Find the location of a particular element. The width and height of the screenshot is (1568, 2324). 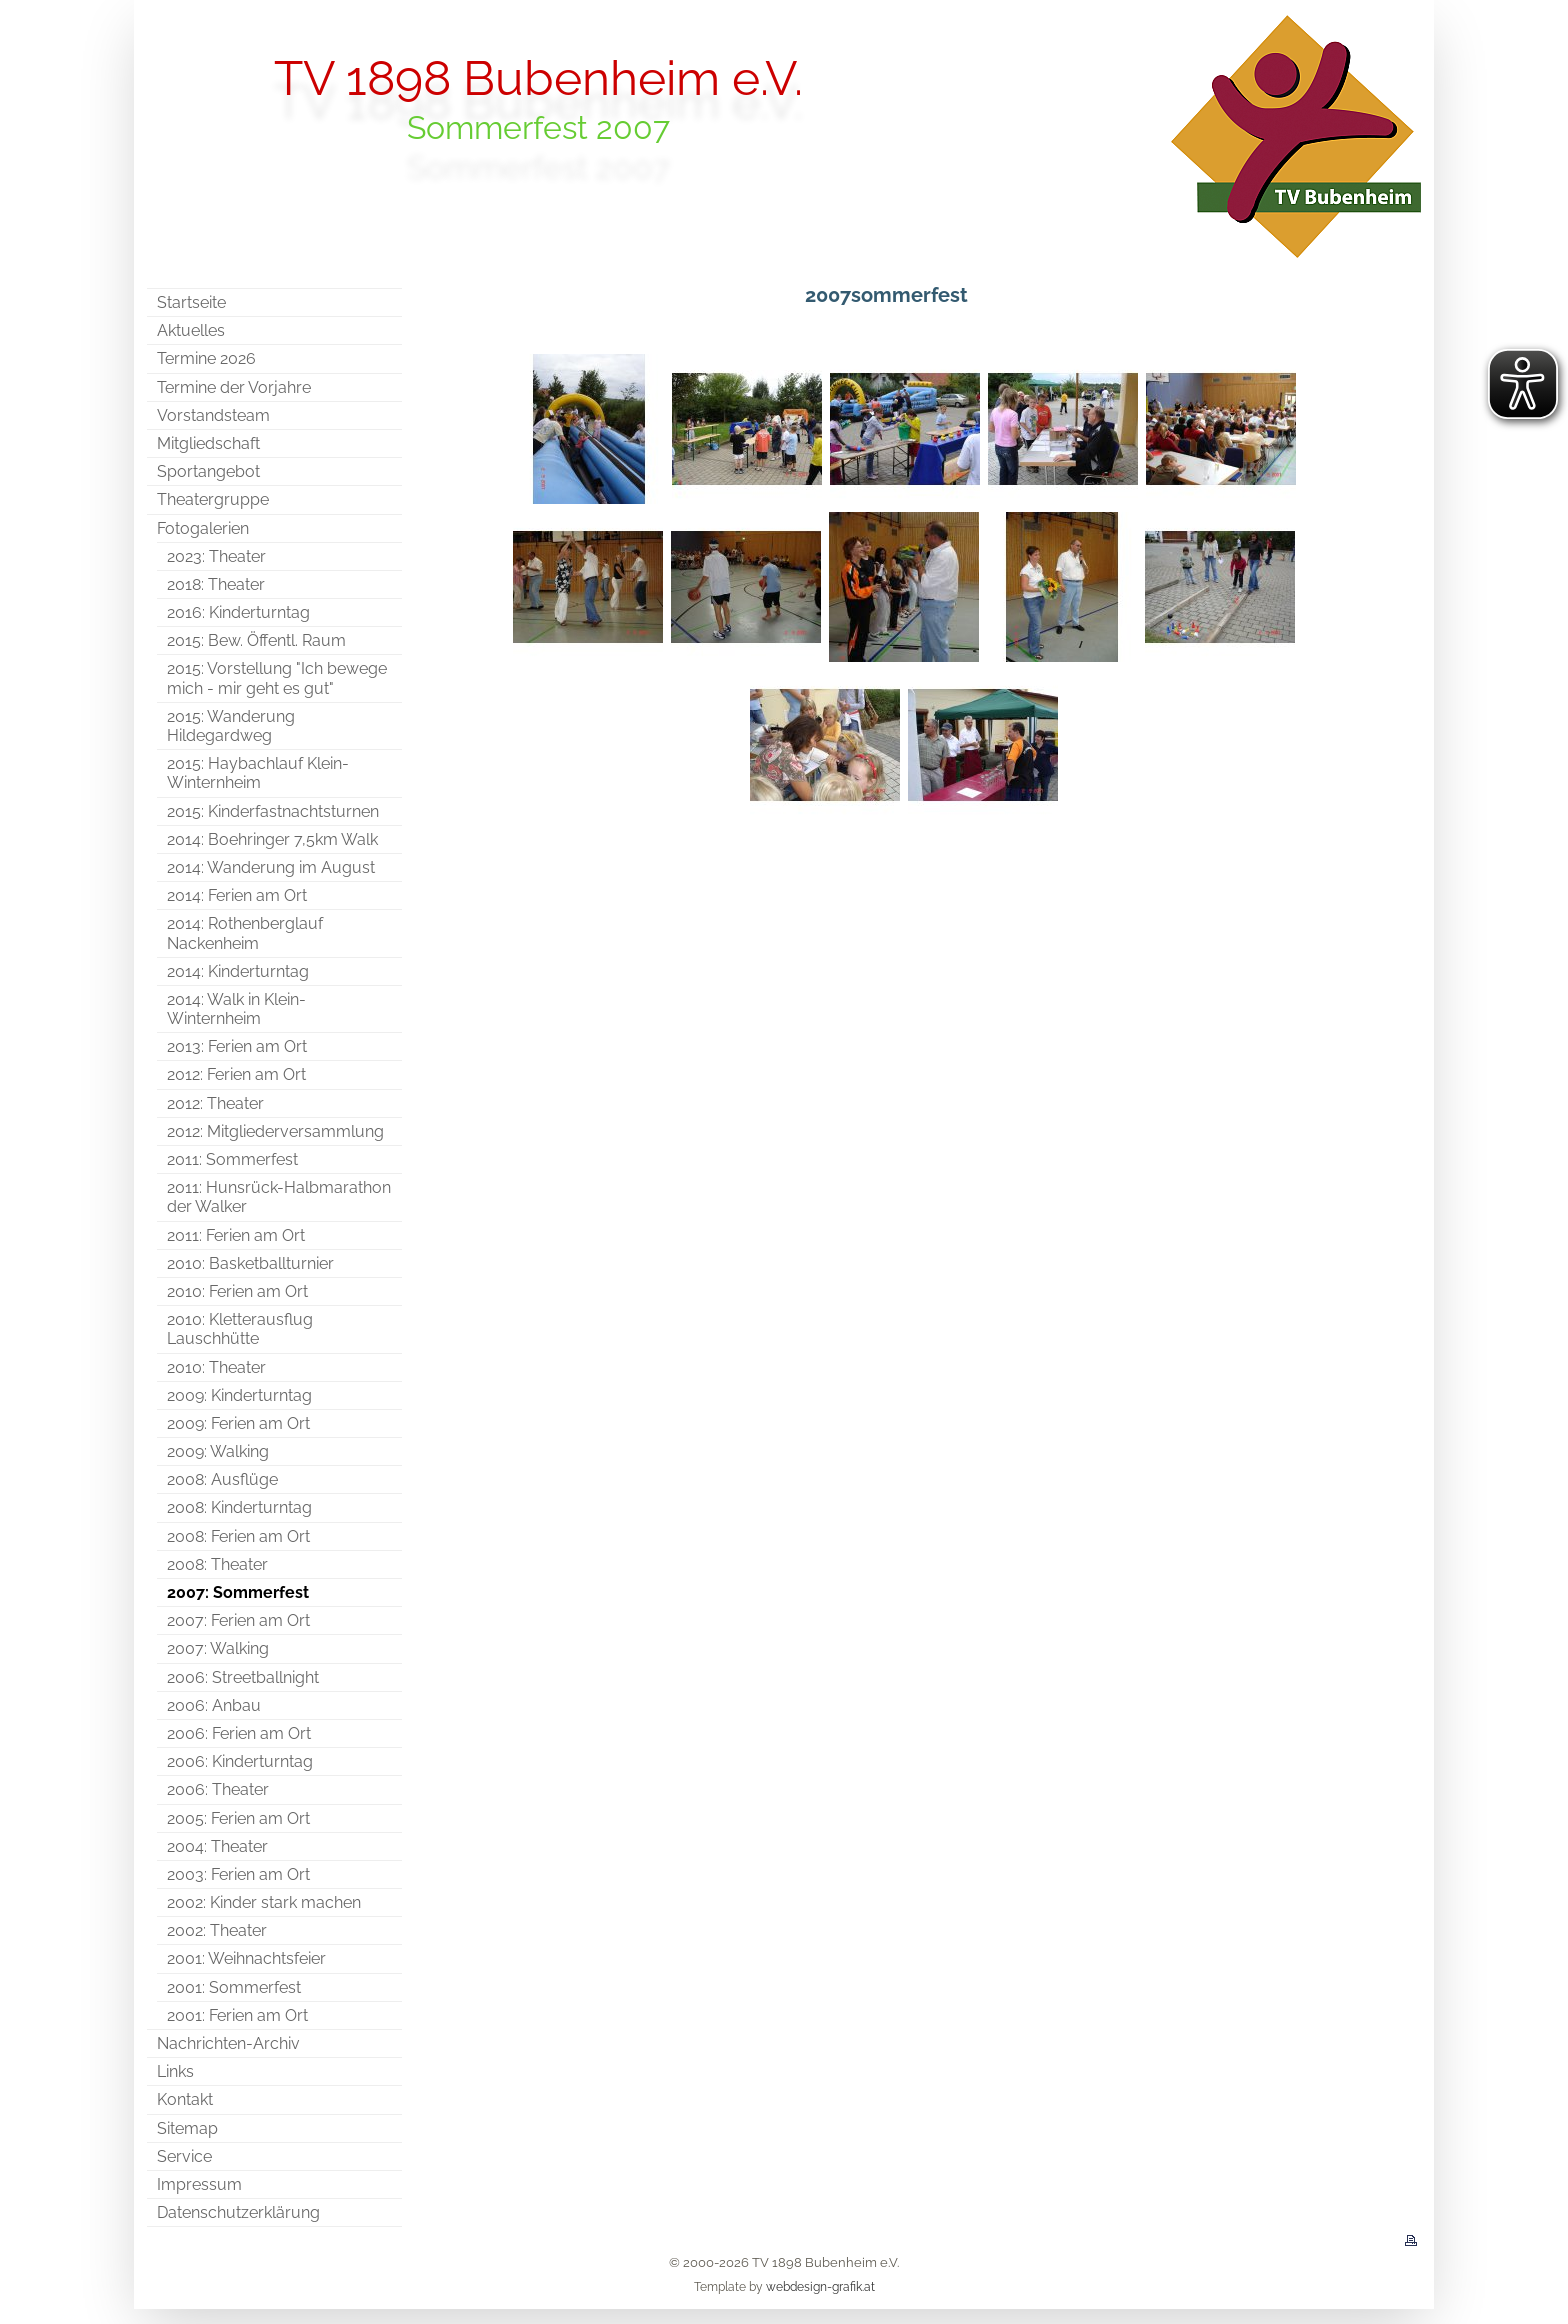

2008: Kinderturntag is located at coordinates (239, 1507).